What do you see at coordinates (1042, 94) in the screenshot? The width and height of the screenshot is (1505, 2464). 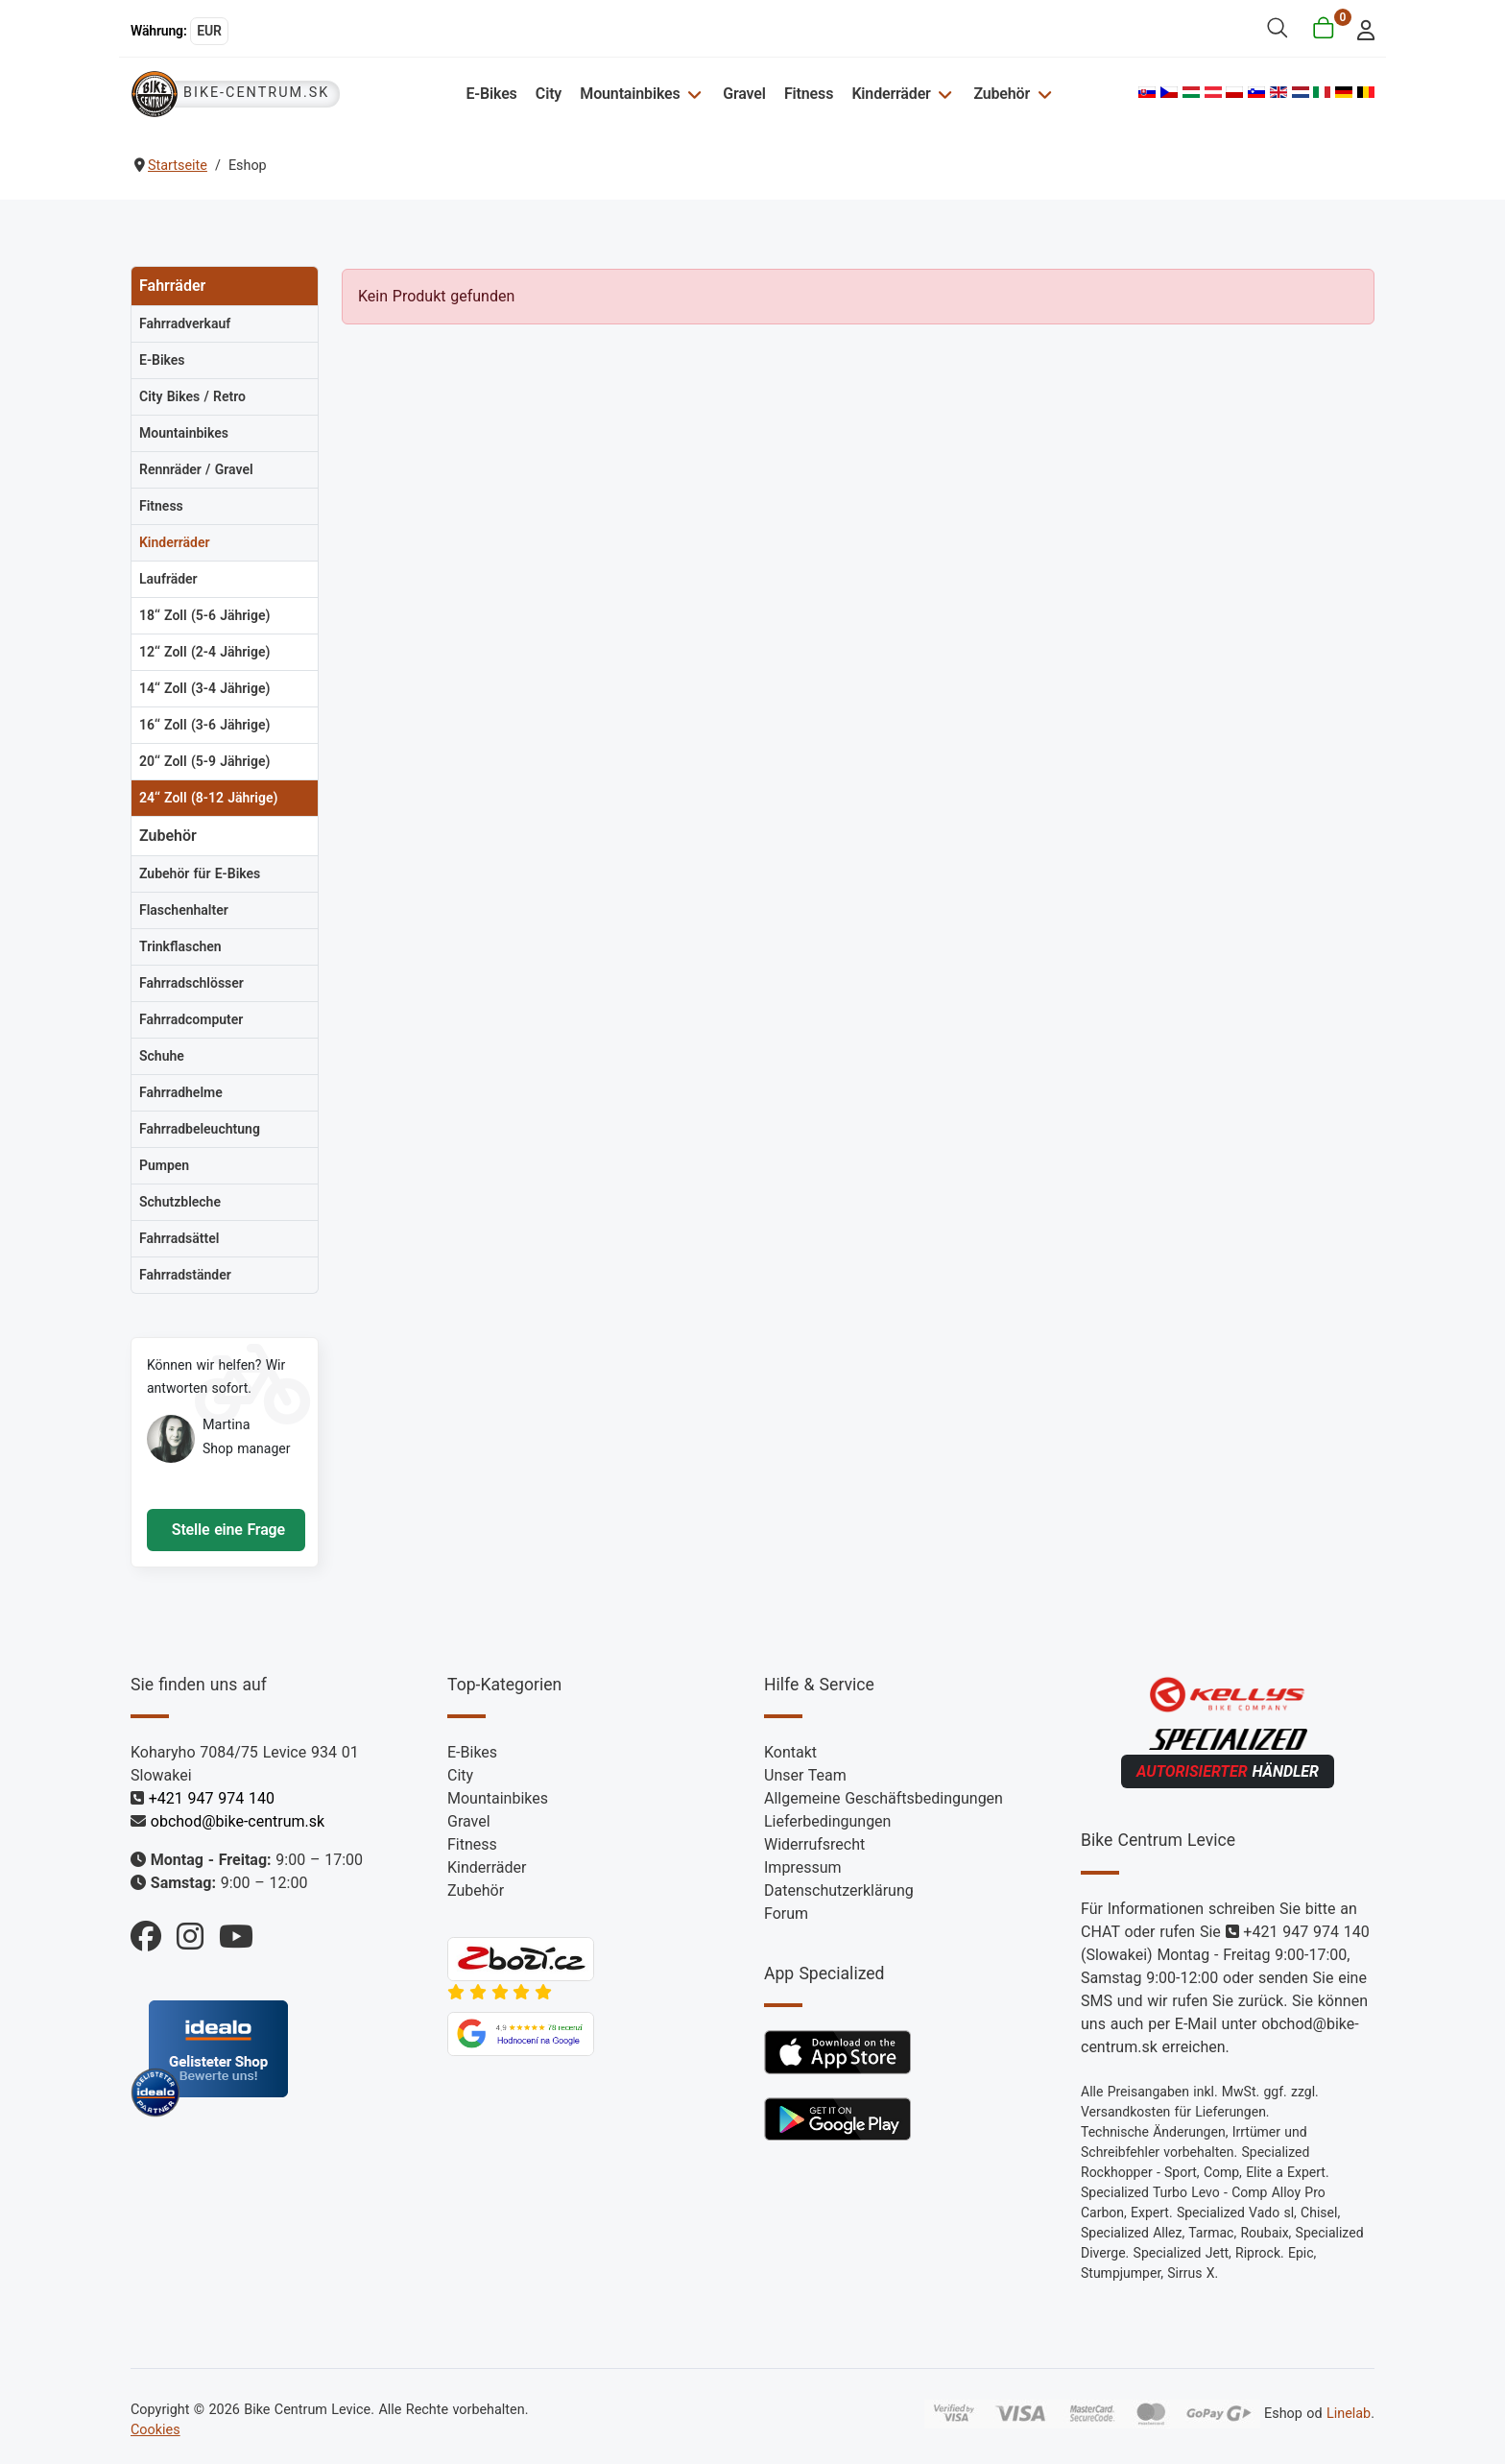 I see `[Zubehör]` at bounding box center [1042, 94].